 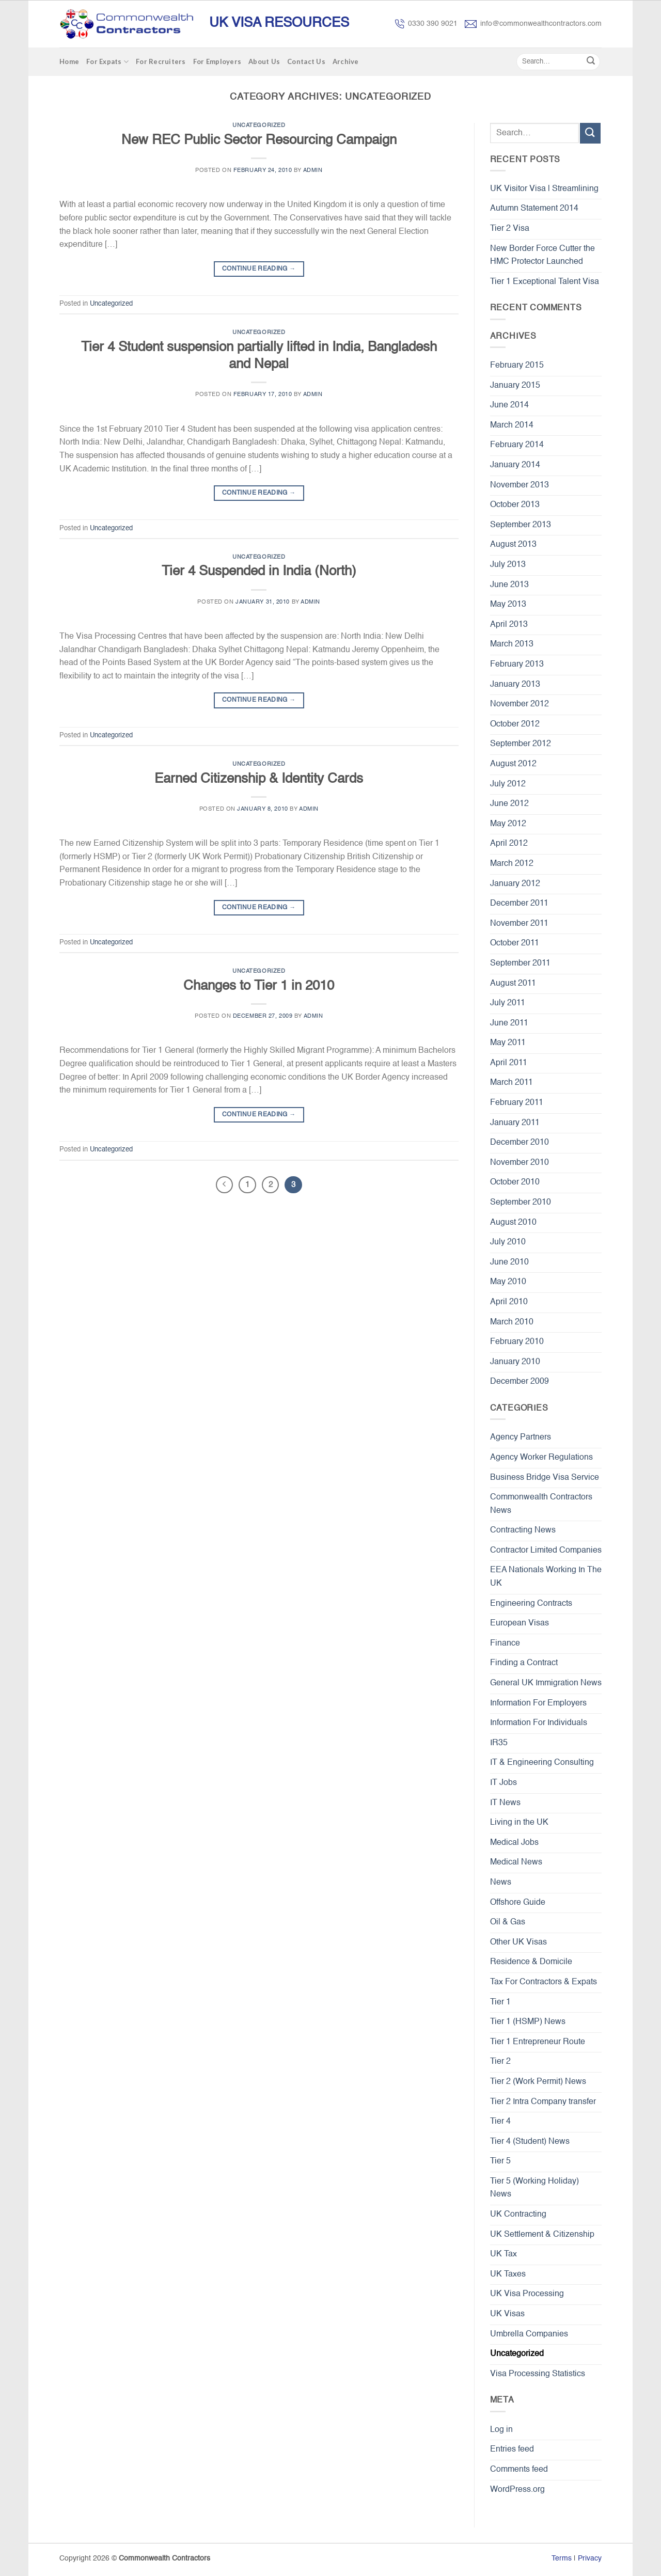 What do you see at coordinates (508, 604) in the screenshot?
I see `May 2013` at bounding box center [508, 604].